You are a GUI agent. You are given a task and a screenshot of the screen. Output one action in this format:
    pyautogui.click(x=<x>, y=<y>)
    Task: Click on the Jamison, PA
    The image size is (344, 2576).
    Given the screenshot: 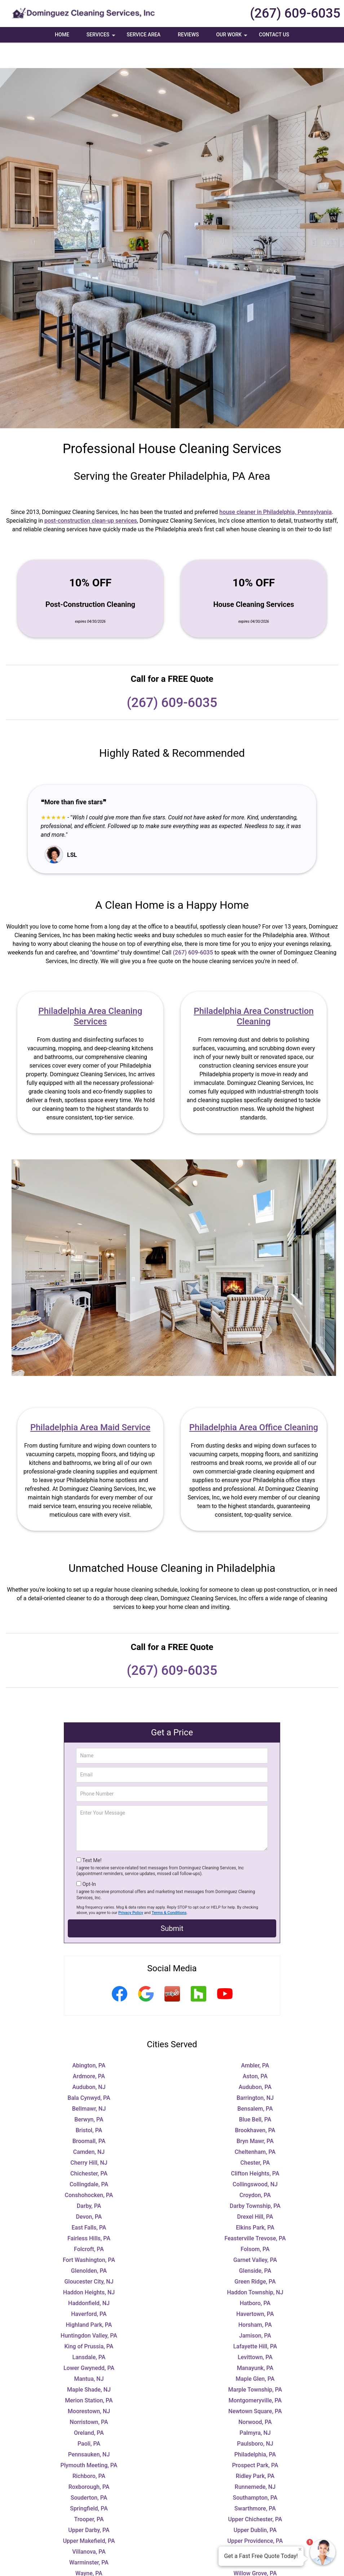 What is the action you would take?
    pyautogui.click(x=255, y=2310)
    